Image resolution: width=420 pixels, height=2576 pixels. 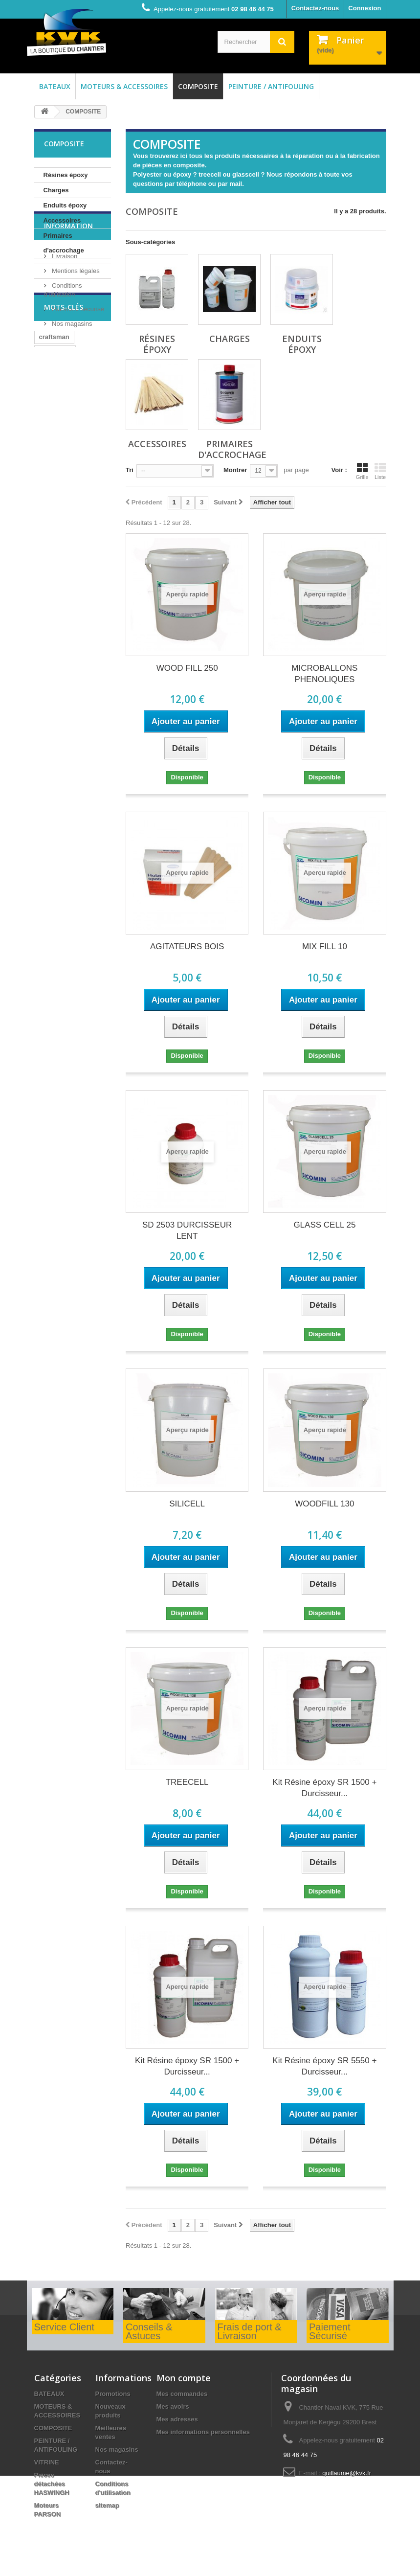 What do you see at coordinates (71, 381) in the screenshot?
I see `Nos magasins` at bounding box center [71, 381].